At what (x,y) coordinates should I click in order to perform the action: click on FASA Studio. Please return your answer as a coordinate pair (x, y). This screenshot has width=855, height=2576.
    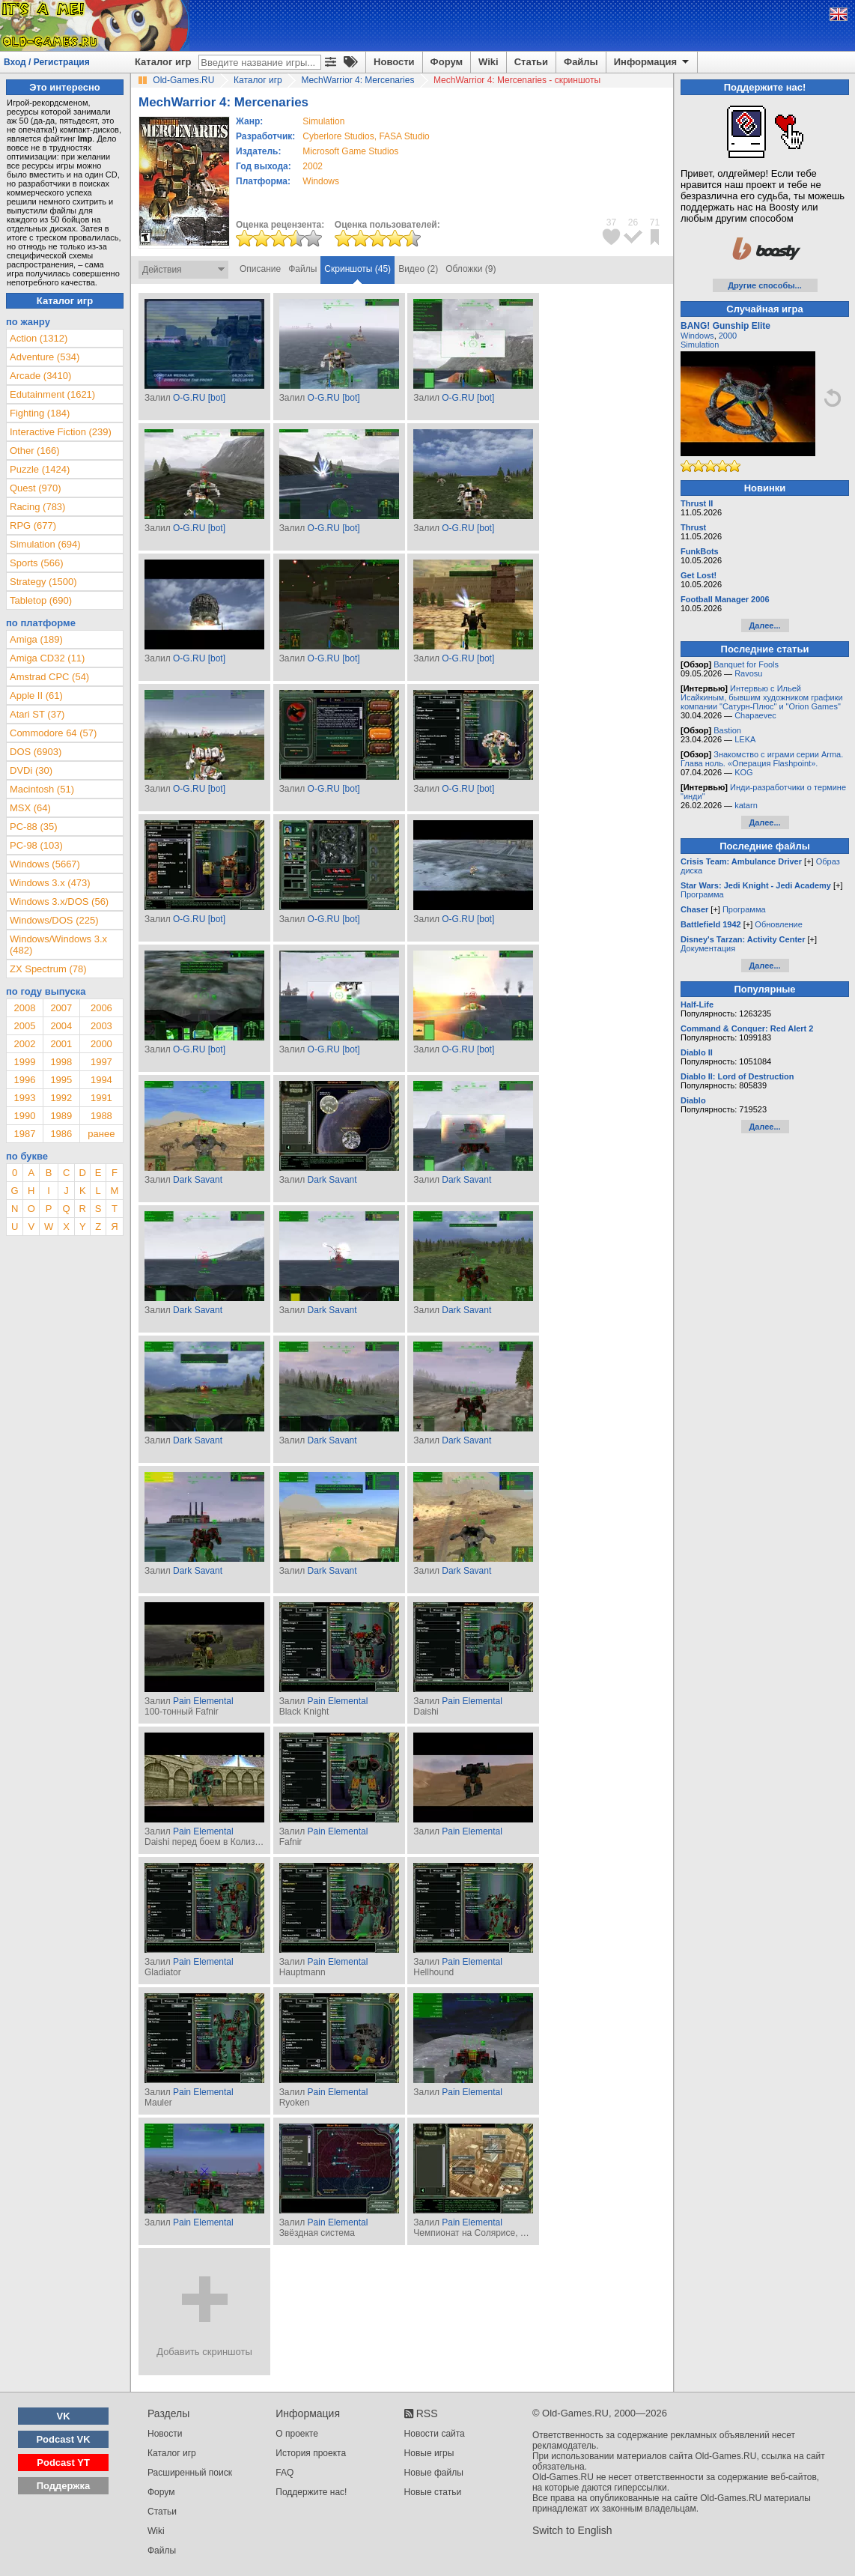
    Looking at the image, I should click on (404, 136).